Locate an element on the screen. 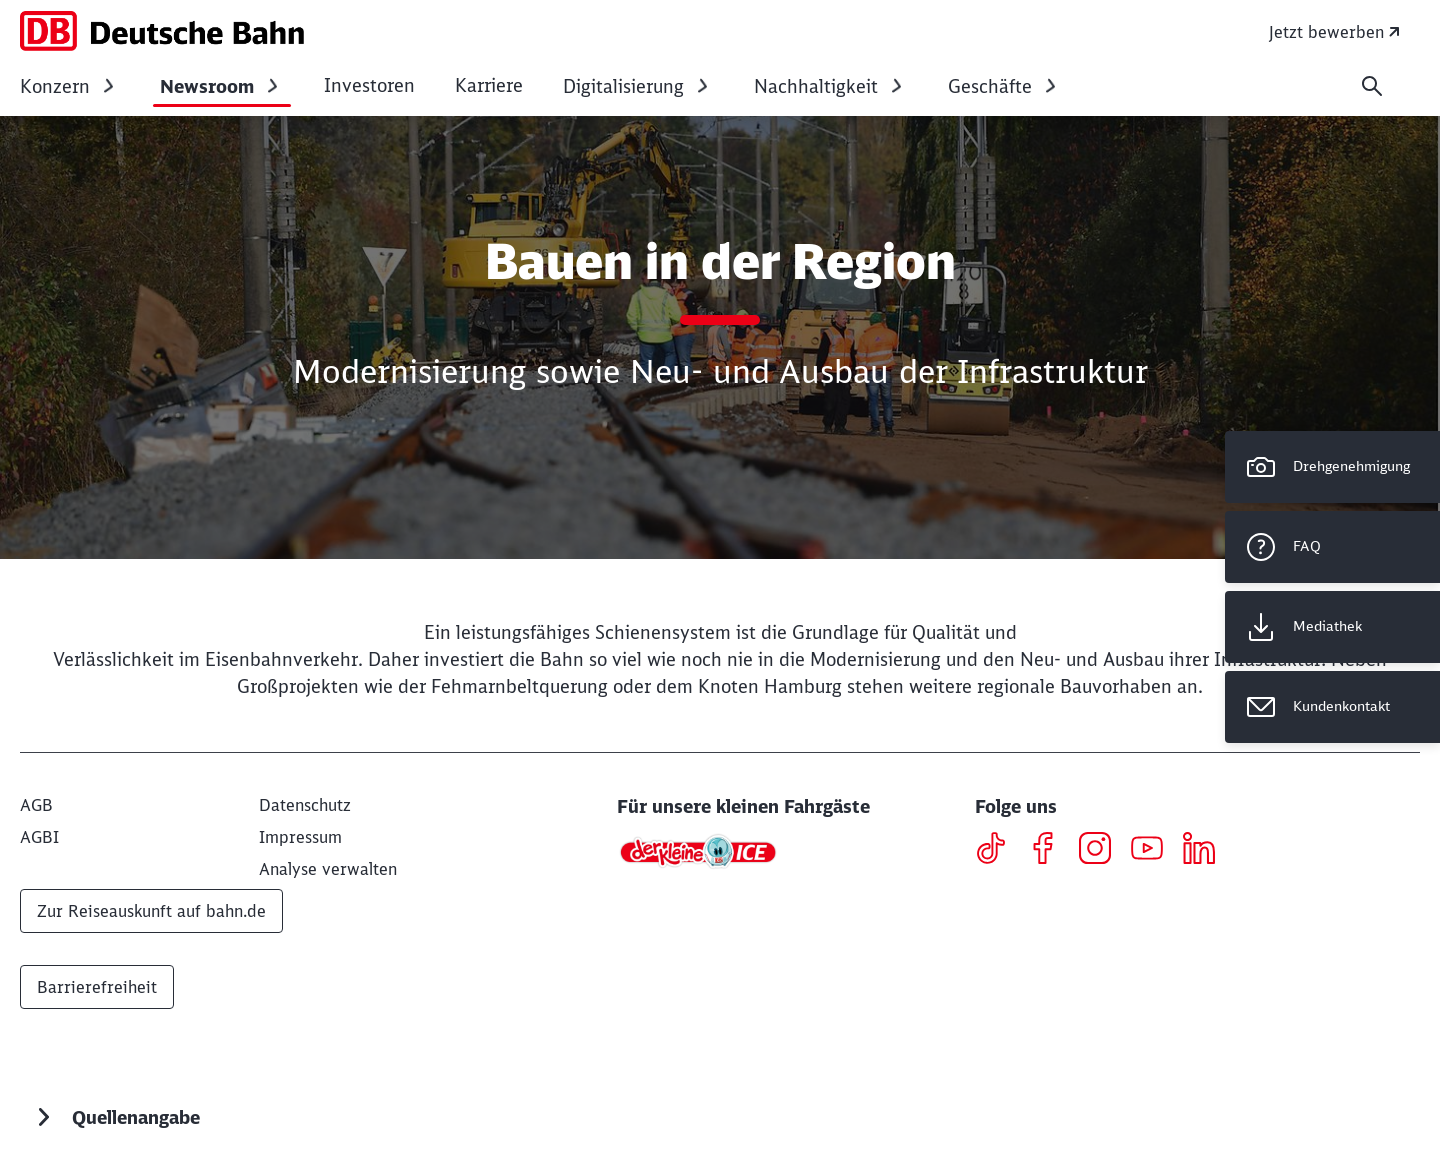  [Suche] is located at coordinates (1372, 86).